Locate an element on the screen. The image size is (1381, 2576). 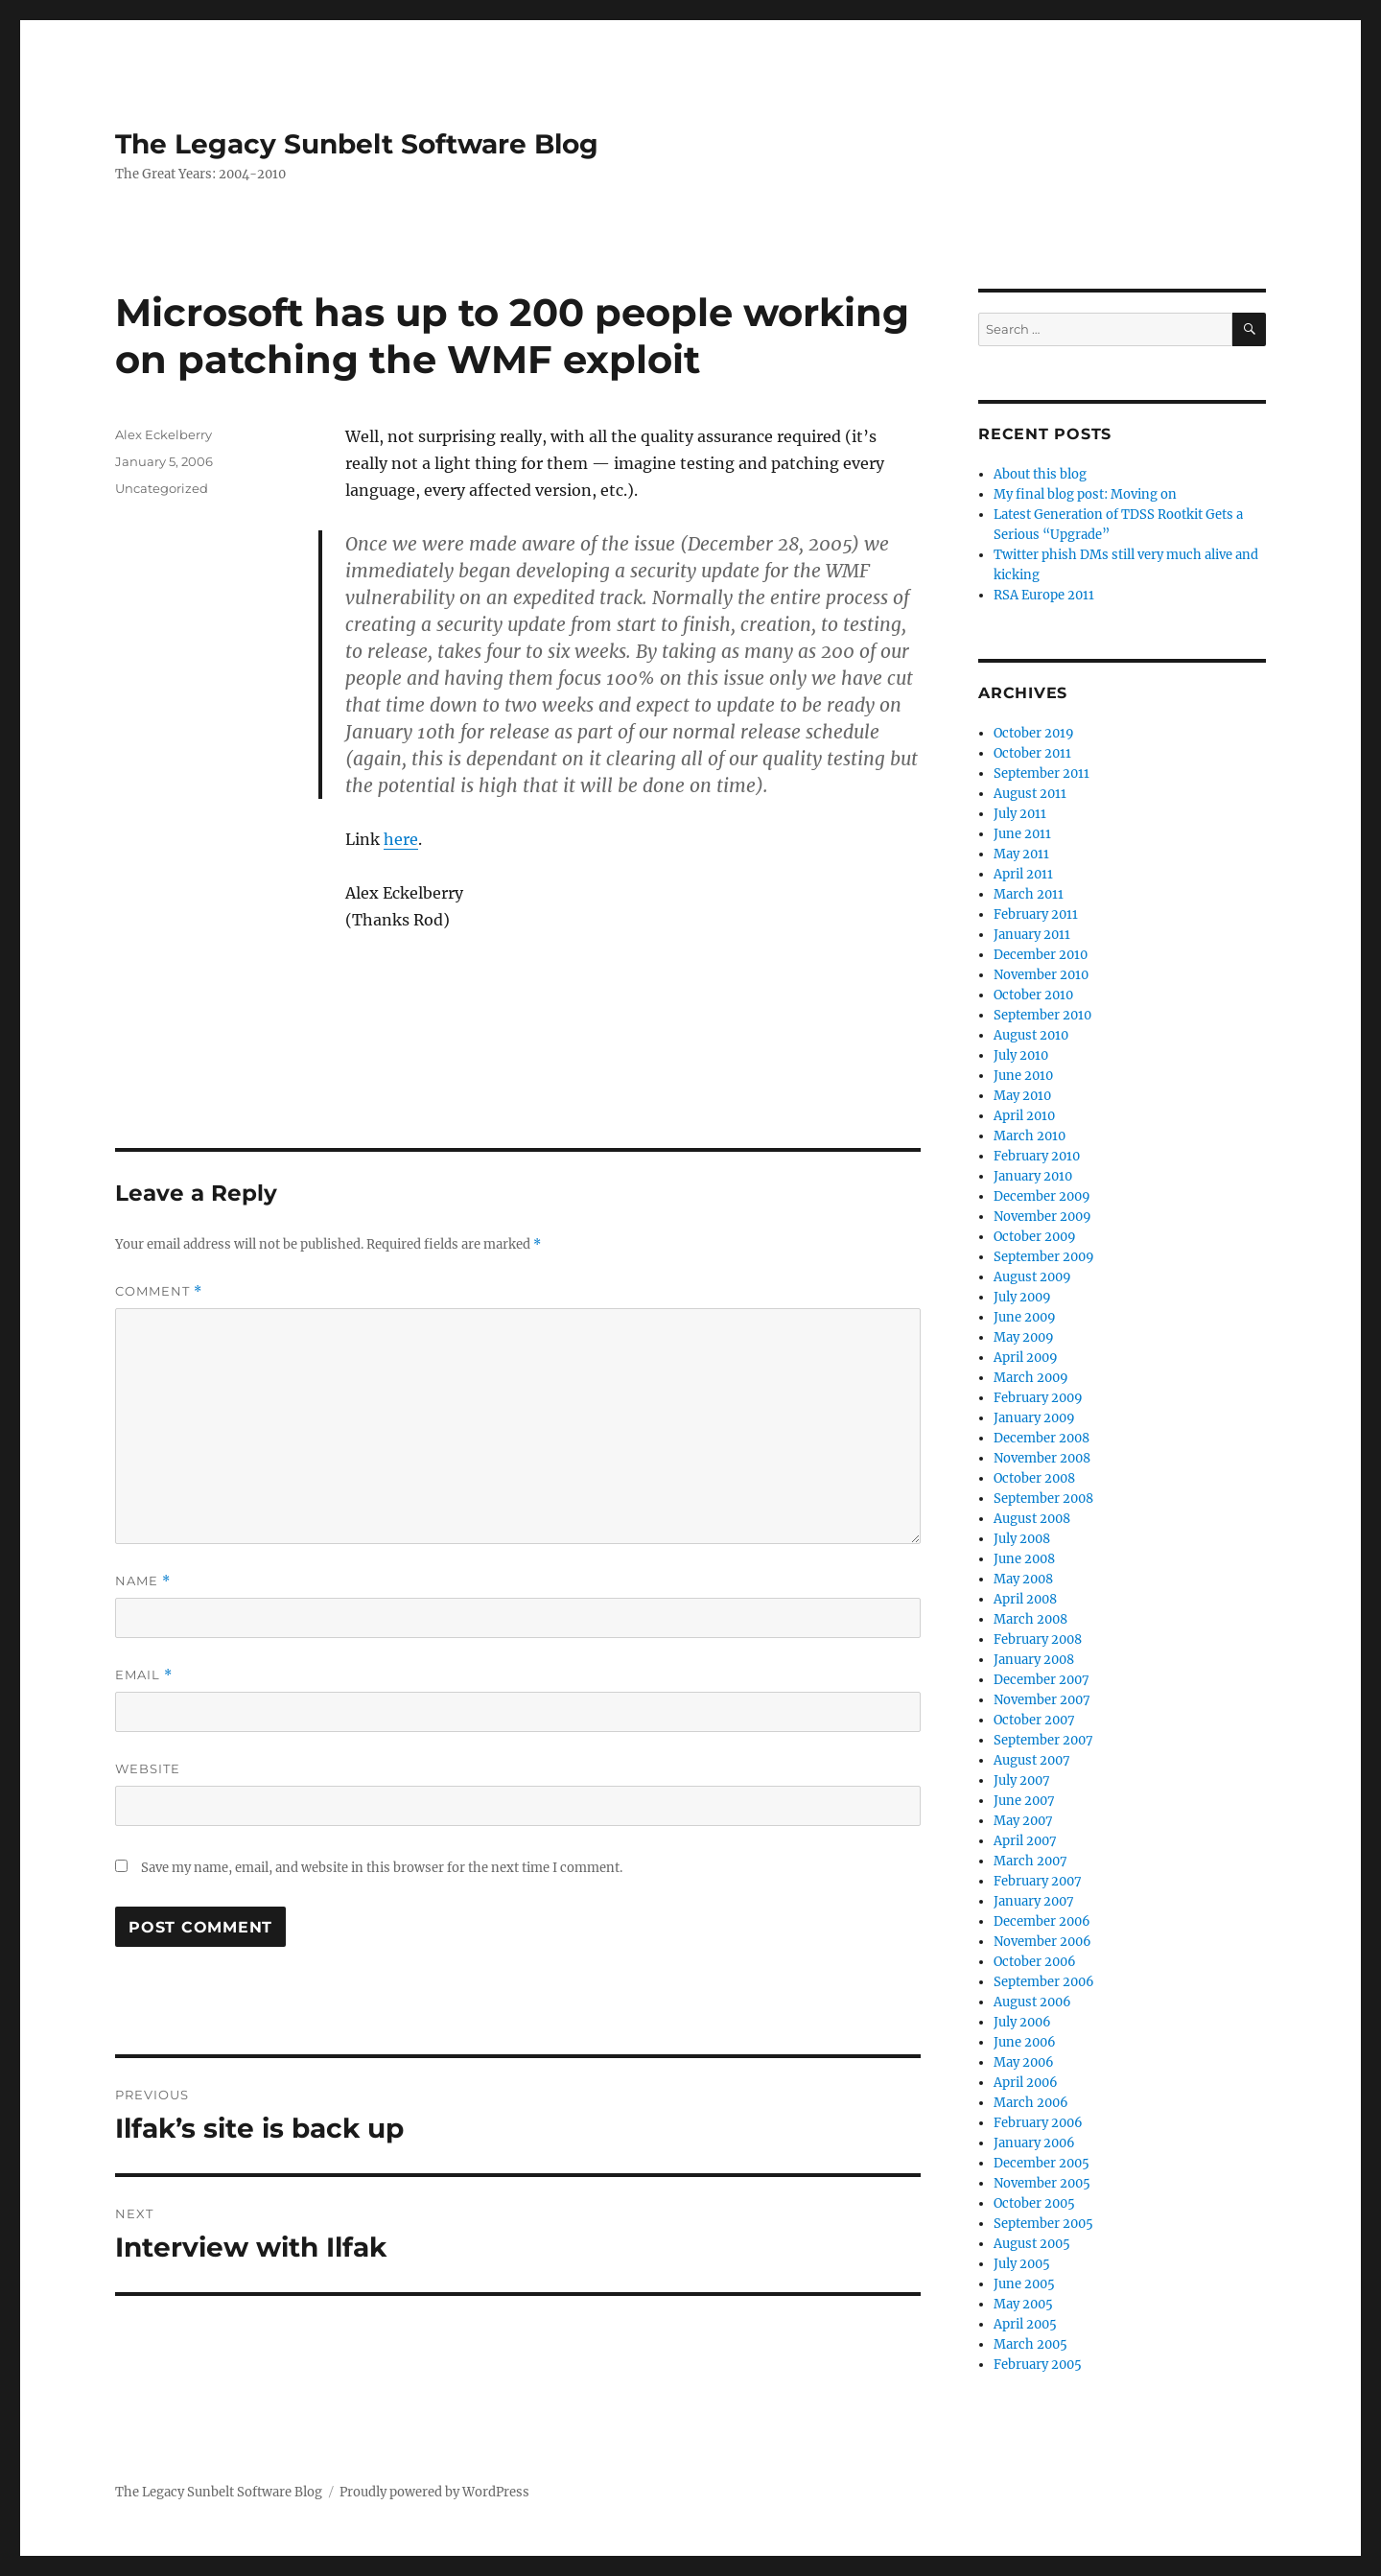
here is located at coordinates (401, 839).